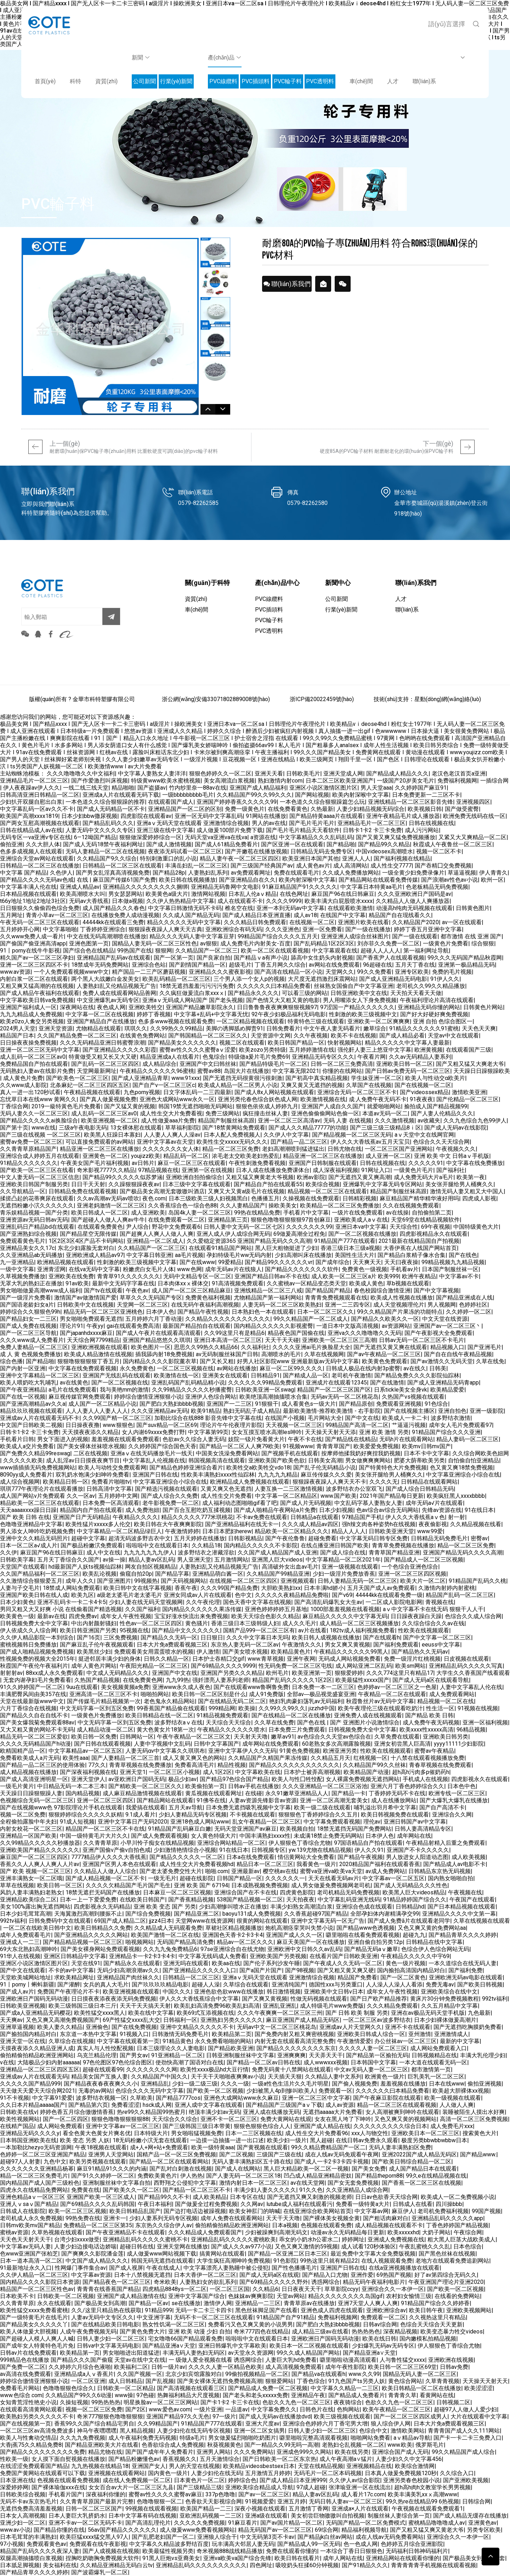 Image resolution: width=510 pixels, height=2576 pixels. What do you see at coordinates (465, 1970) in the screenshot?
I see `国产福利免费` at bounding box center [465, 1970].